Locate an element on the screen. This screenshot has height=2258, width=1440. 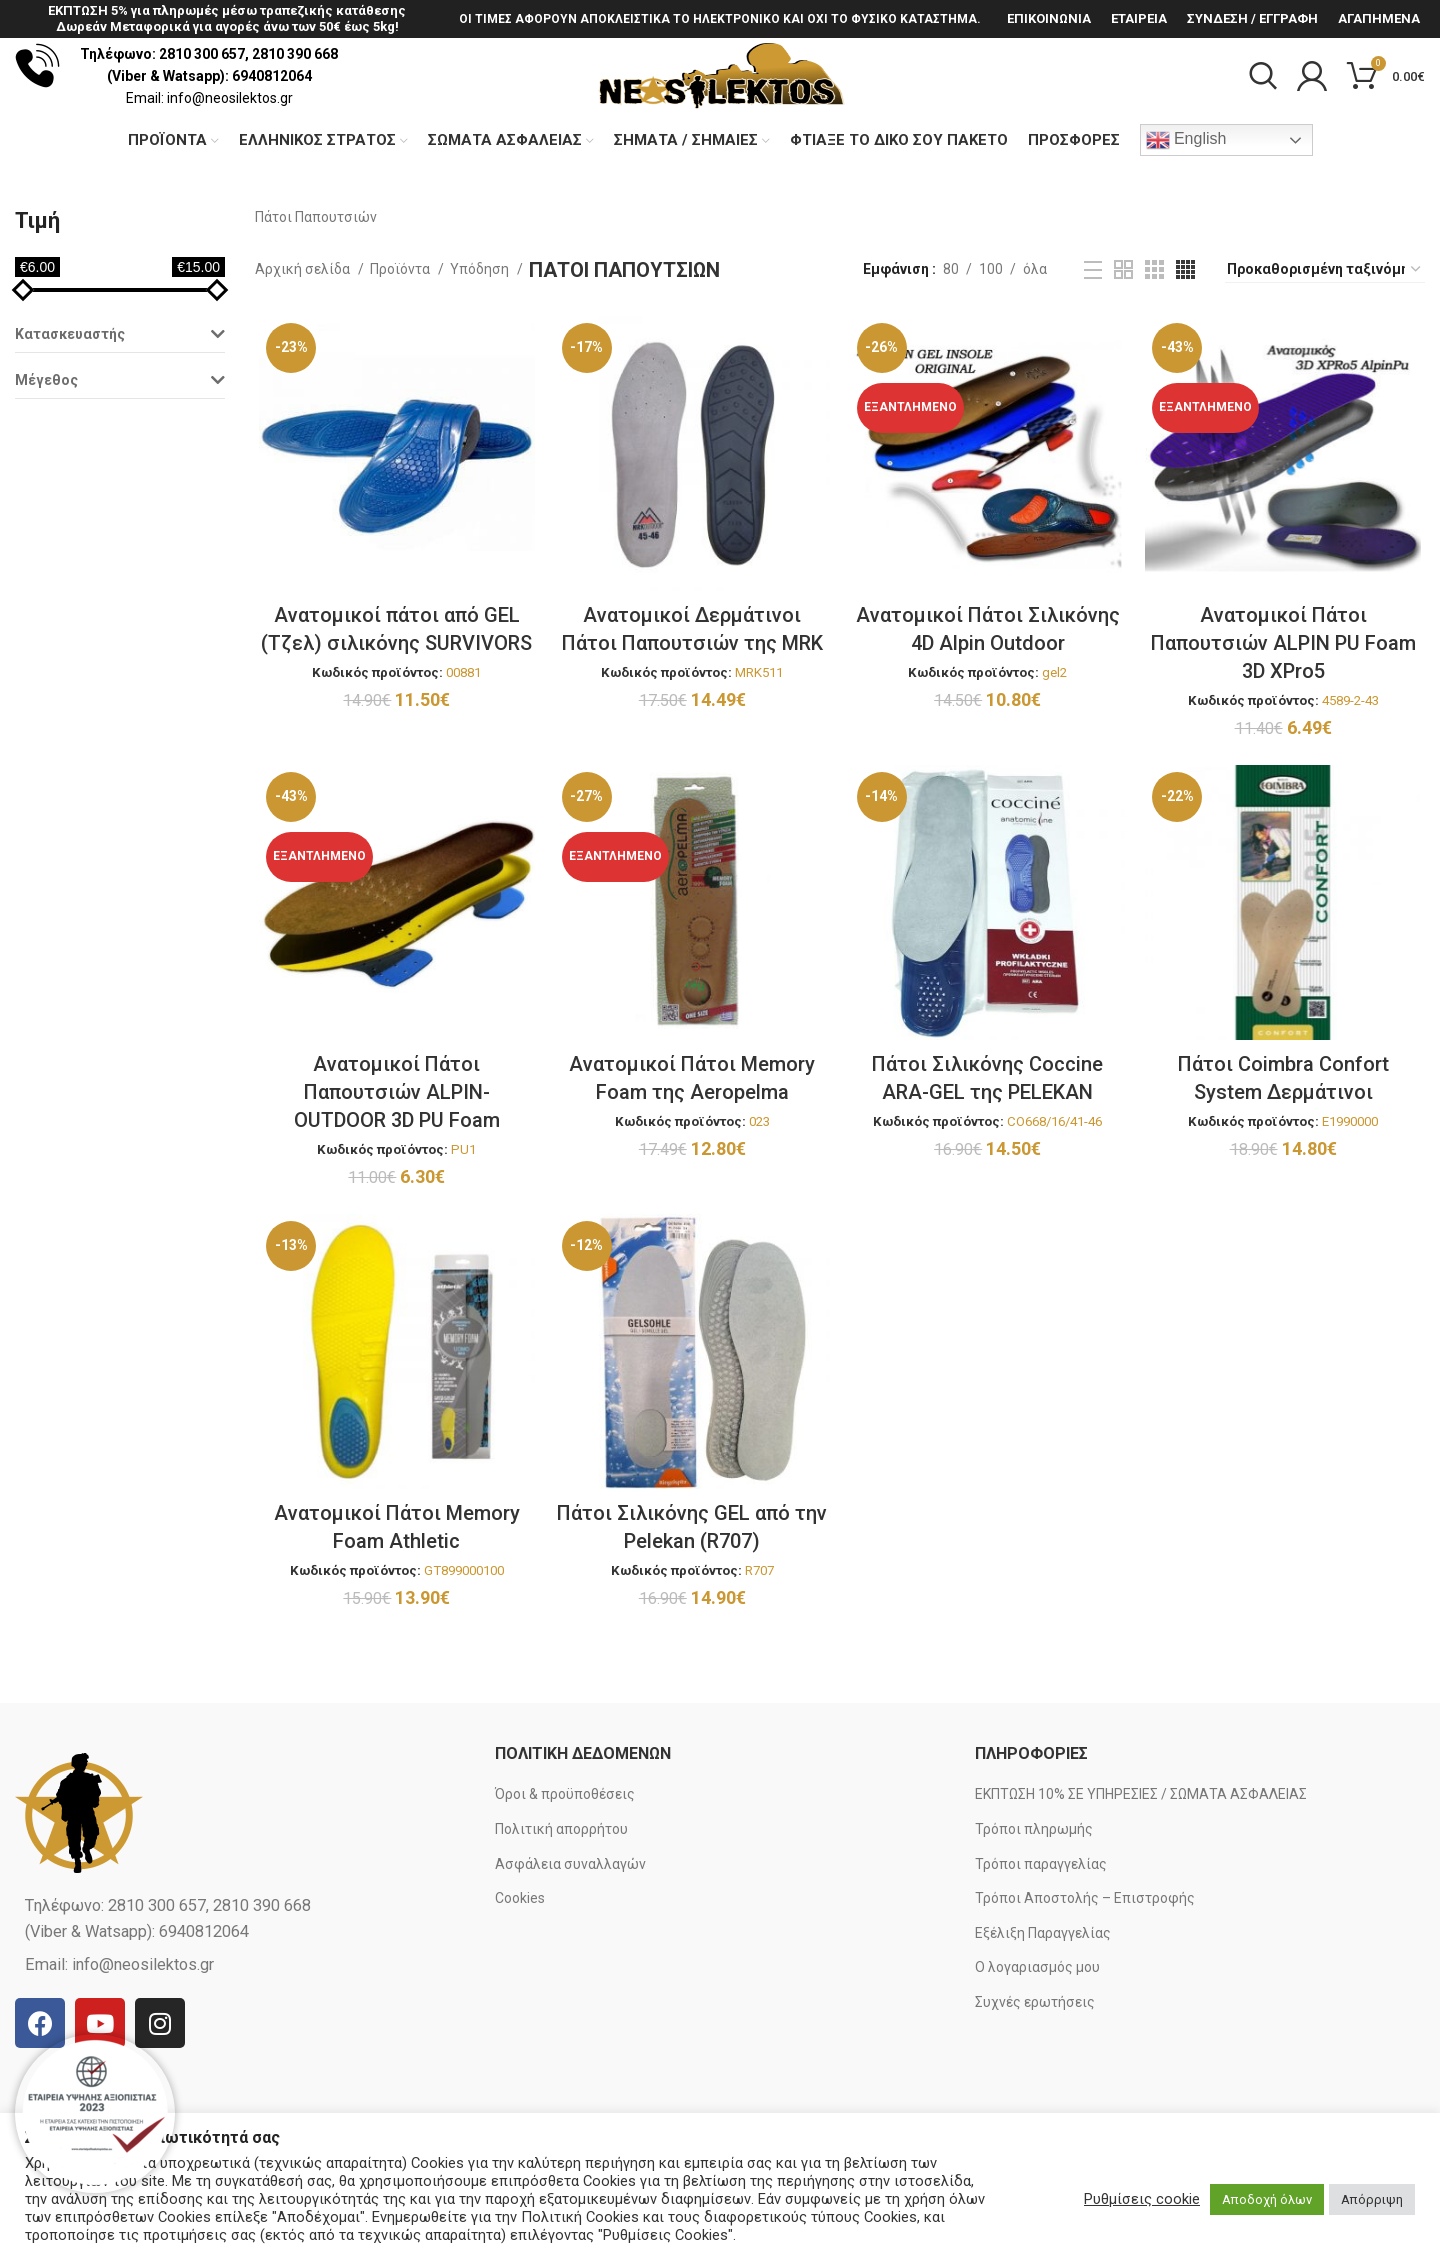
Ο λογαριασμός μου is located at coordinates (1037, 2041).